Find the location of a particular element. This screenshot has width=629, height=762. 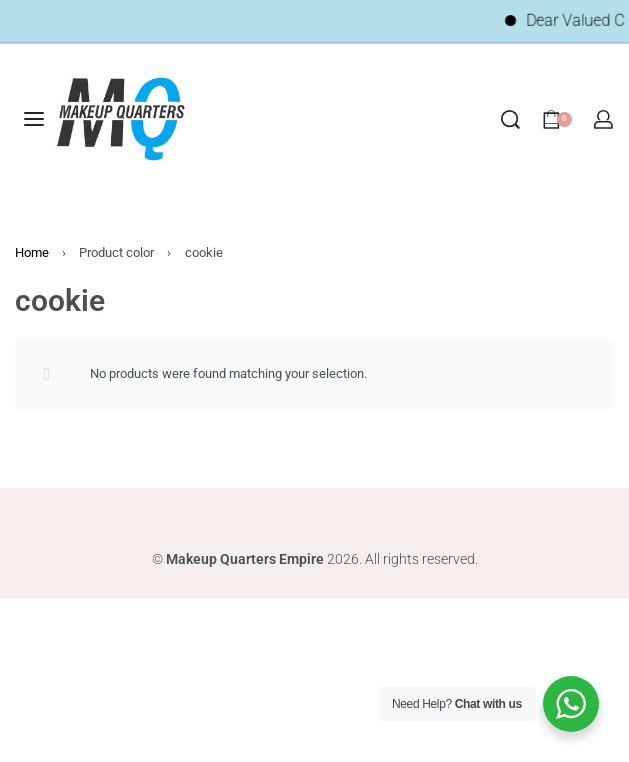

Home is located at coordinates (32, 252).